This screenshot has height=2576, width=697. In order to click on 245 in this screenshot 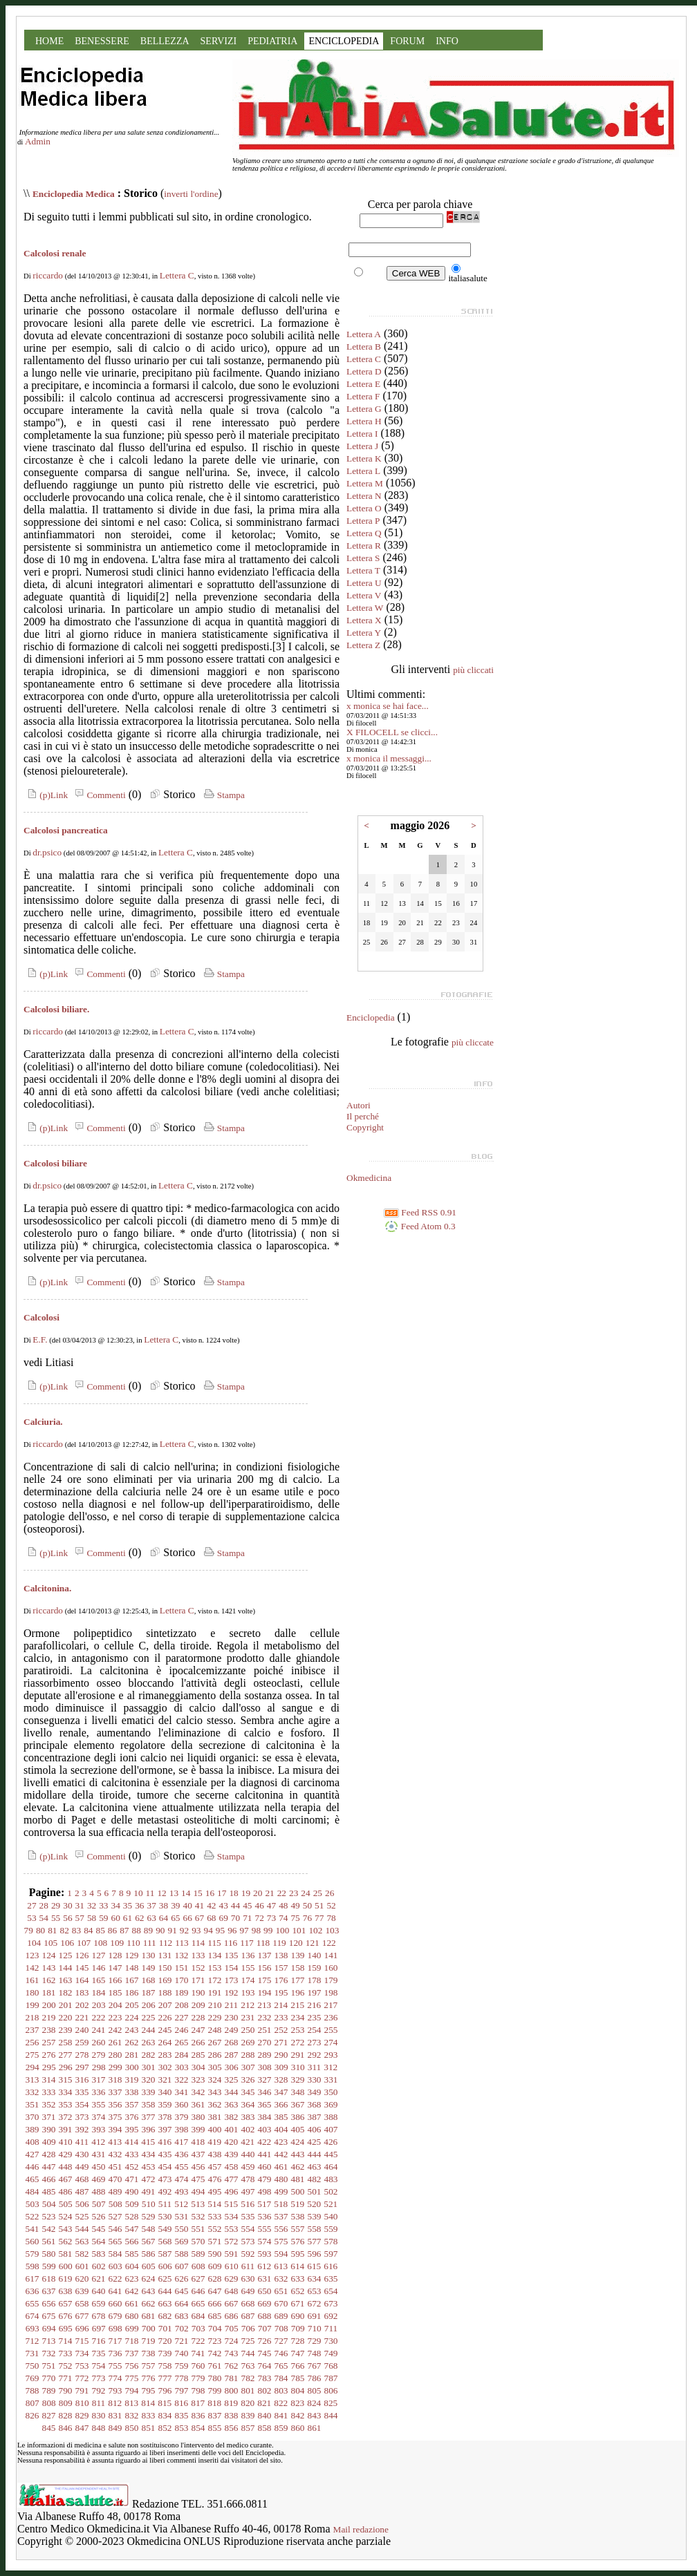, I will do `click(165, 2030)`.